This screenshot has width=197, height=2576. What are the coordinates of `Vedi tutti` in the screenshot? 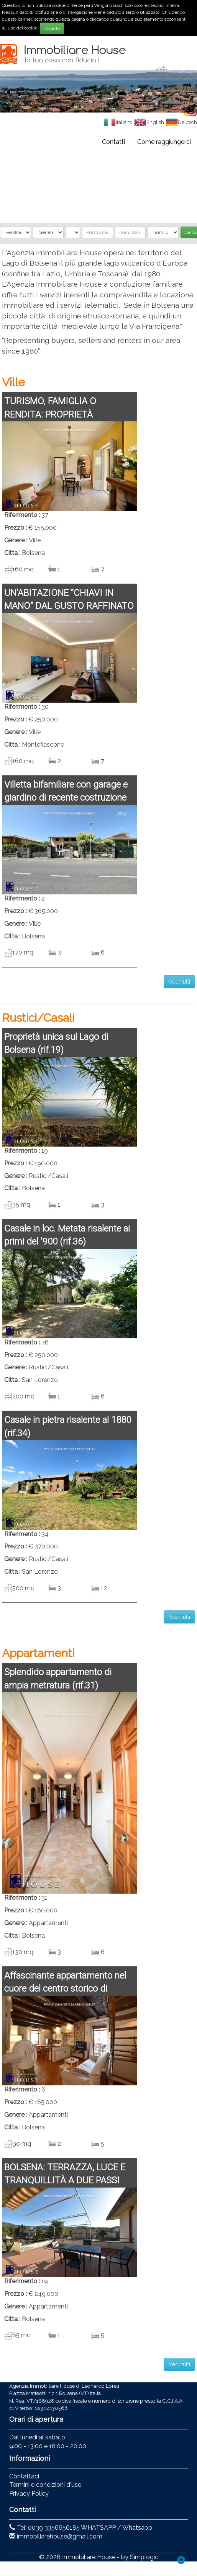 It's located at (179, 982).